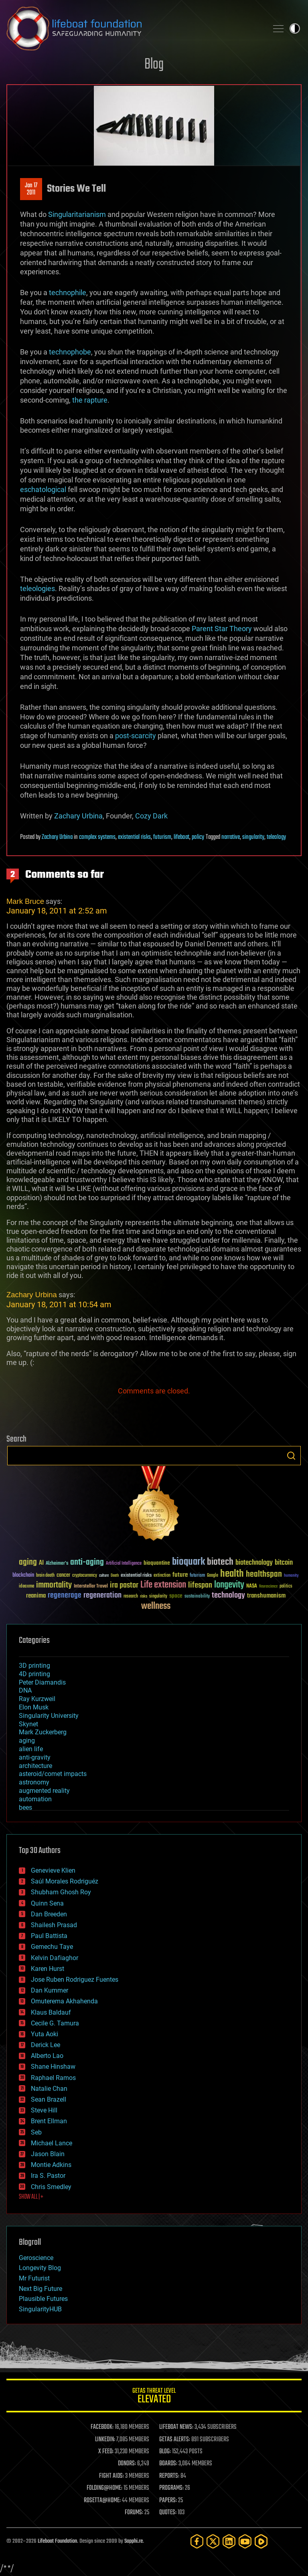 Image resolution: width=308 pixels, height=2576 pixels. Describe the element at coordinates (35, 1766) in the screenshot. I see `architecture` at that location.